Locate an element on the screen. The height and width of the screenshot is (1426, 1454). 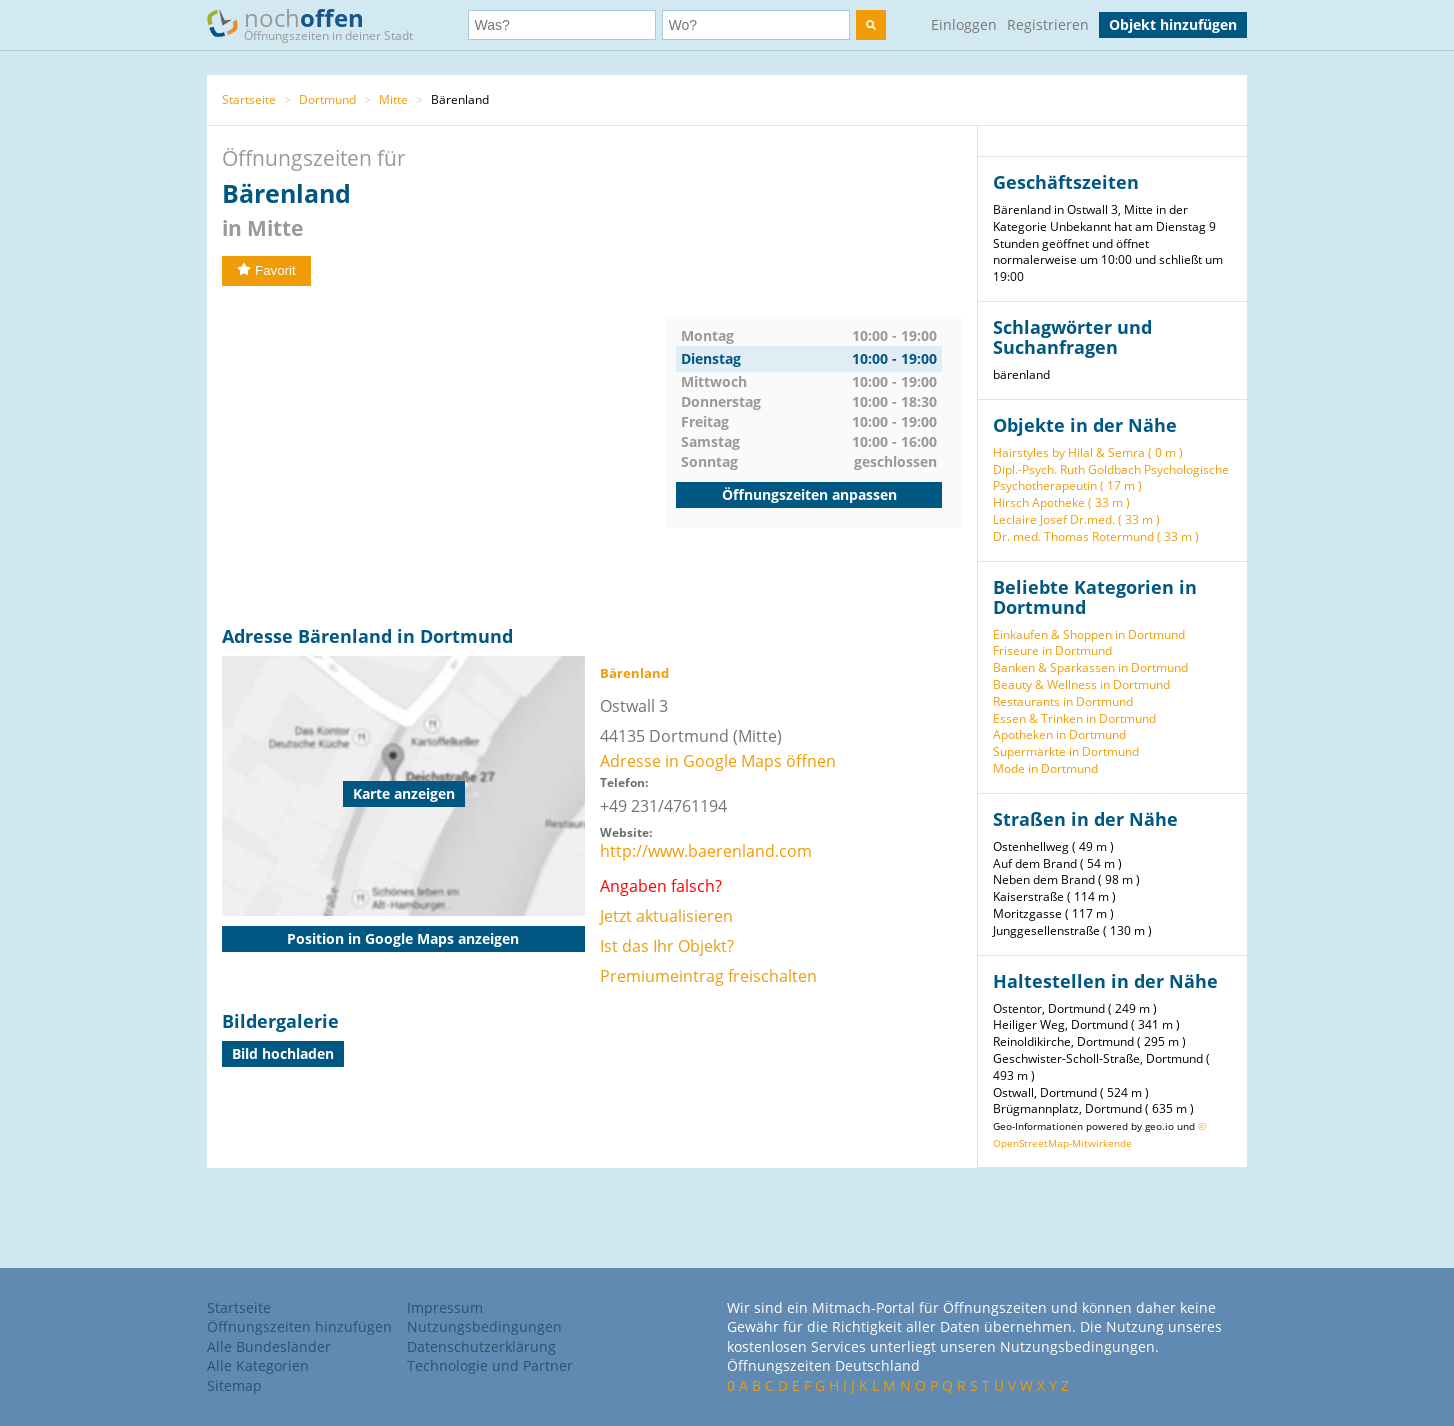
Leclaire Josef Dr.med. ( 33 m ) is located at coordinates (1076, 519).